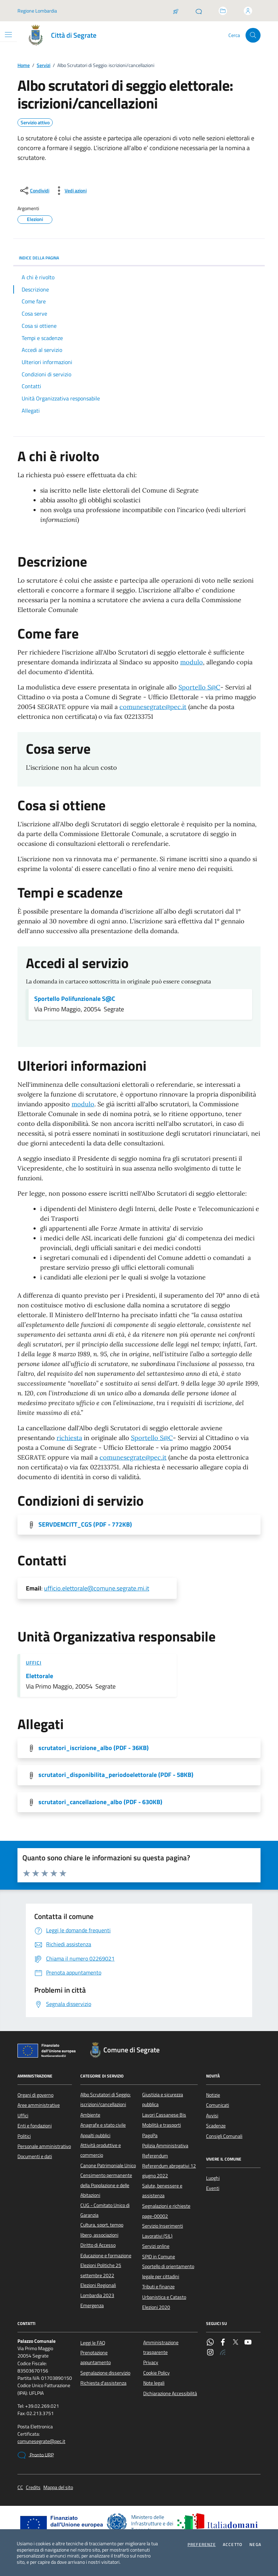 This screenshot has width=278, height=2576. I want to click on comunesegrate@pec.it, so click(152, 707).